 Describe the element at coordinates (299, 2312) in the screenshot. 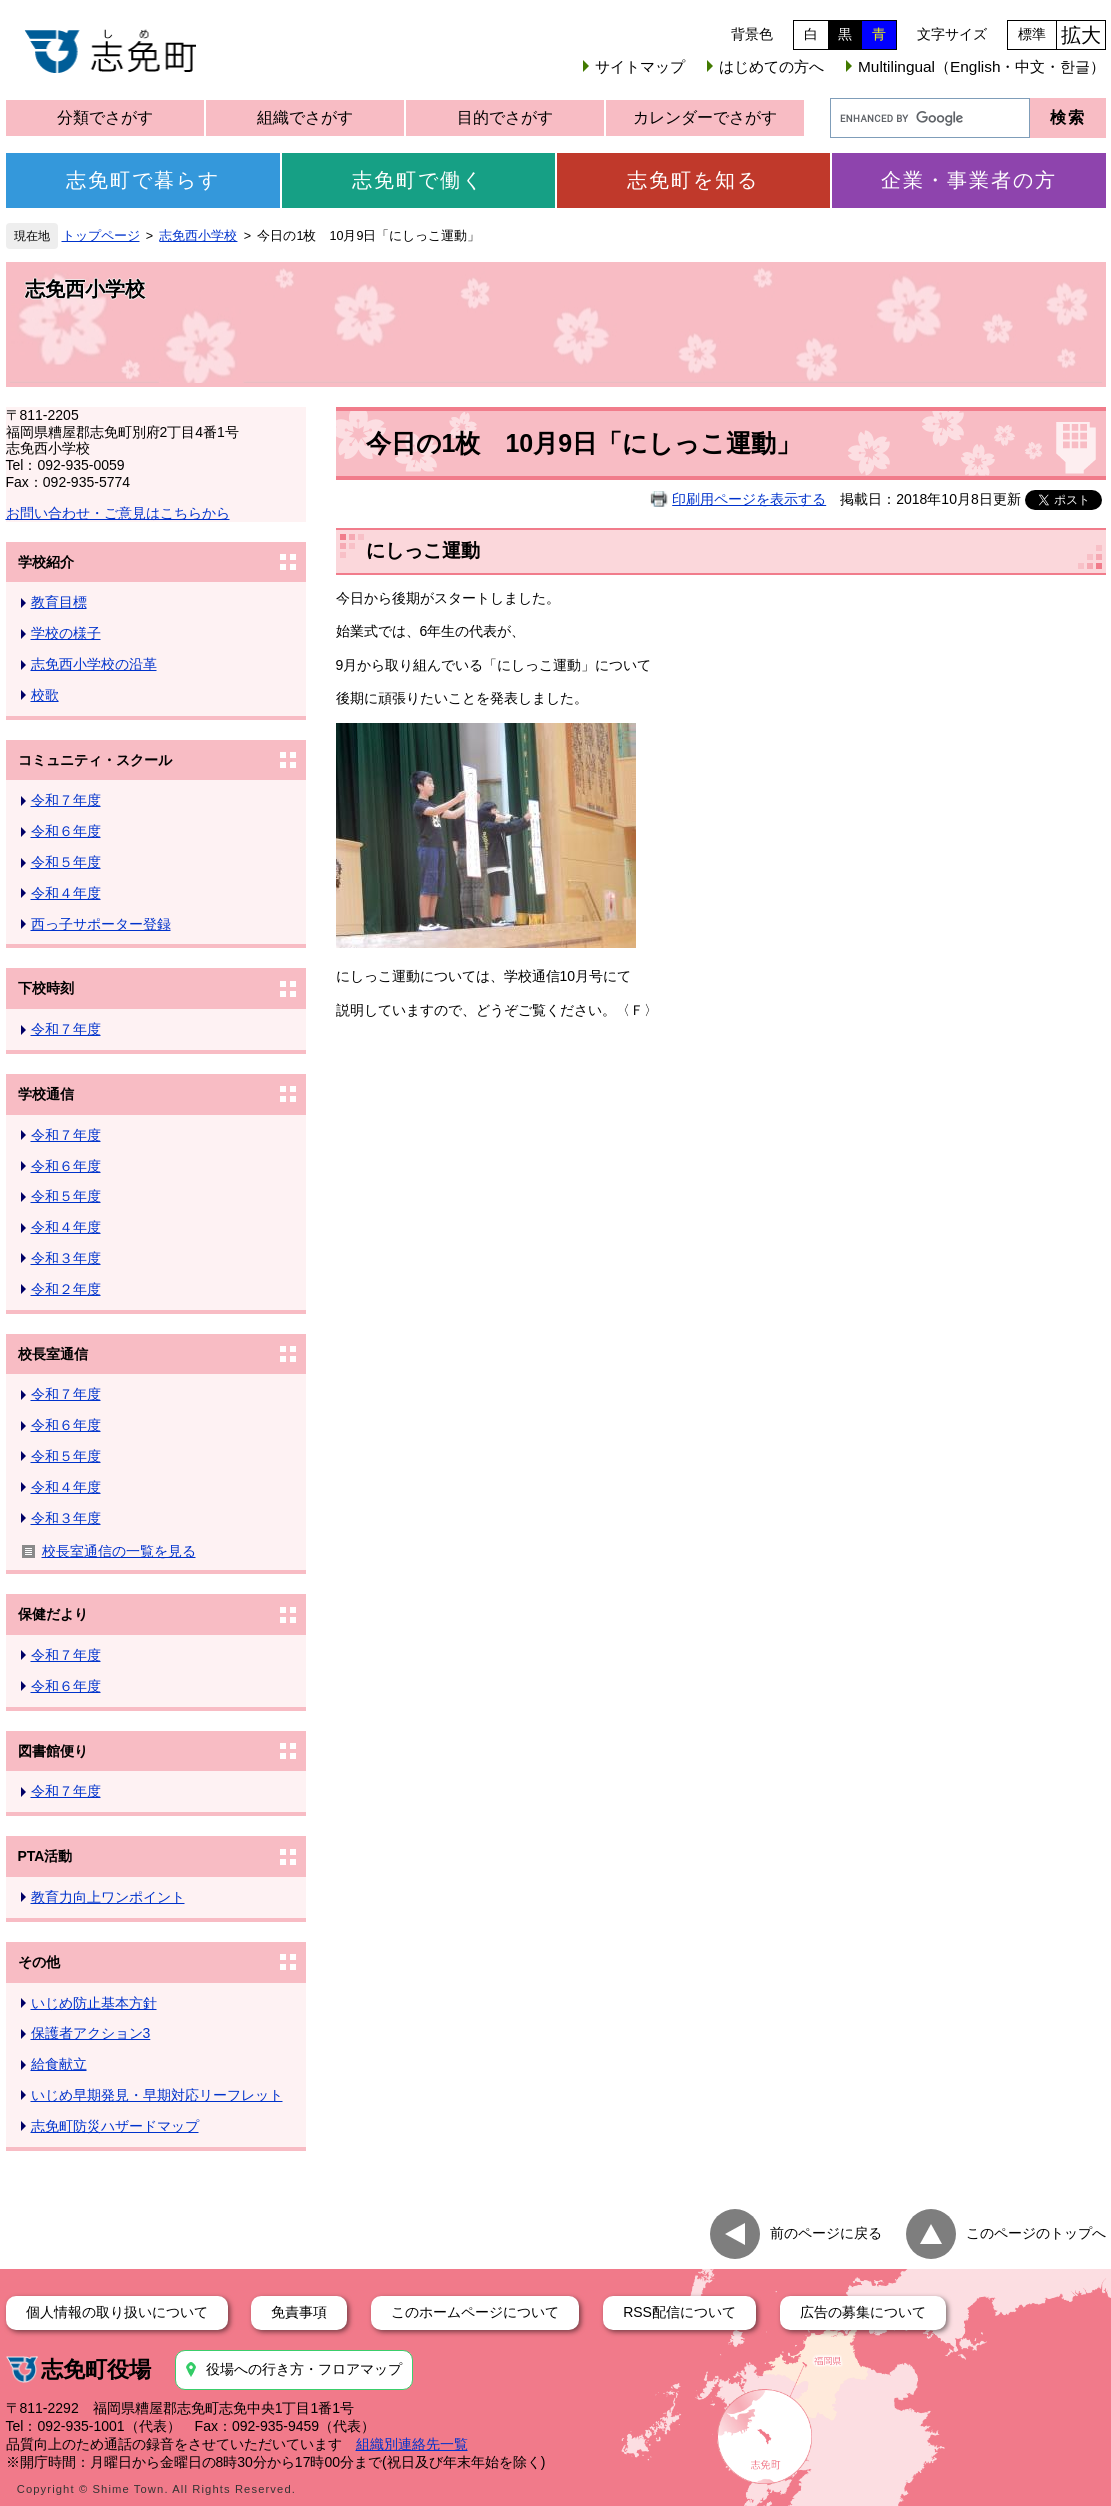

I see `免責事項` at that location.